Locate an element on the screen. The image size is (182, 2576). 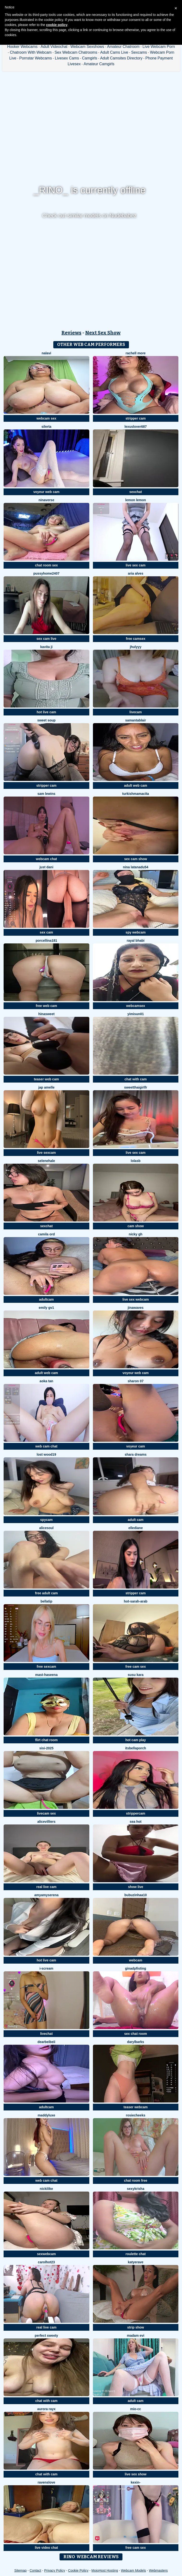
sex cam show is located at coordinates (135, 859).